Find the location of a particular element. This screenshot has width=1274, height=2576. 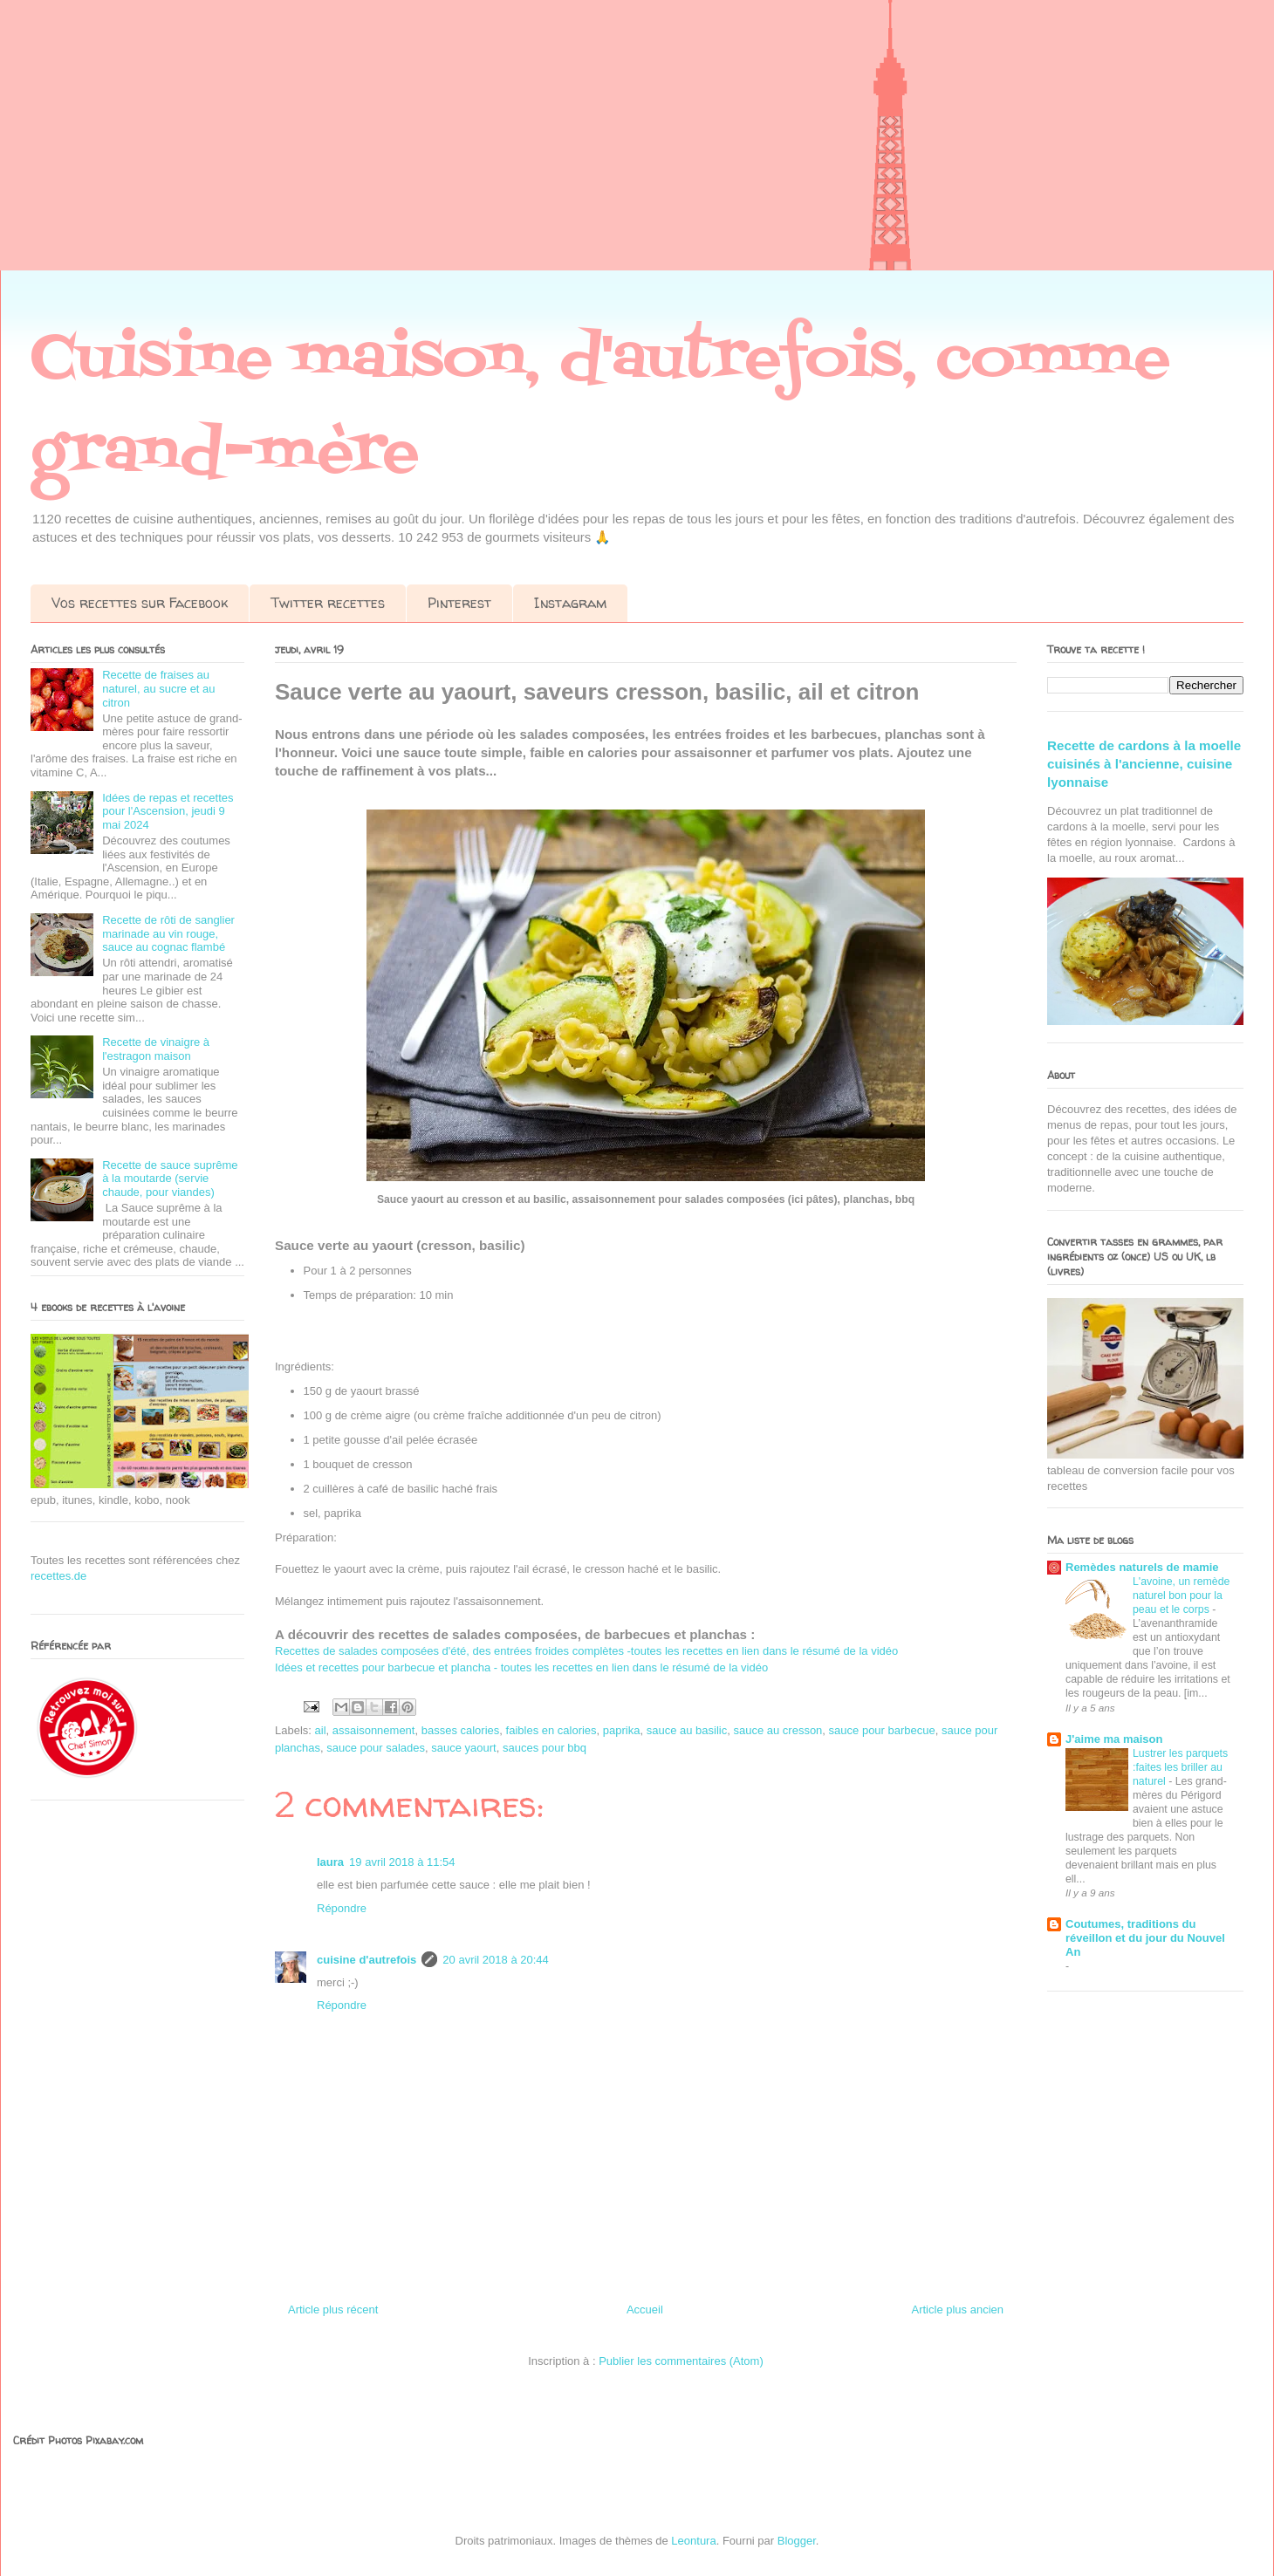

Instagram is located at coordinates (570, 602).